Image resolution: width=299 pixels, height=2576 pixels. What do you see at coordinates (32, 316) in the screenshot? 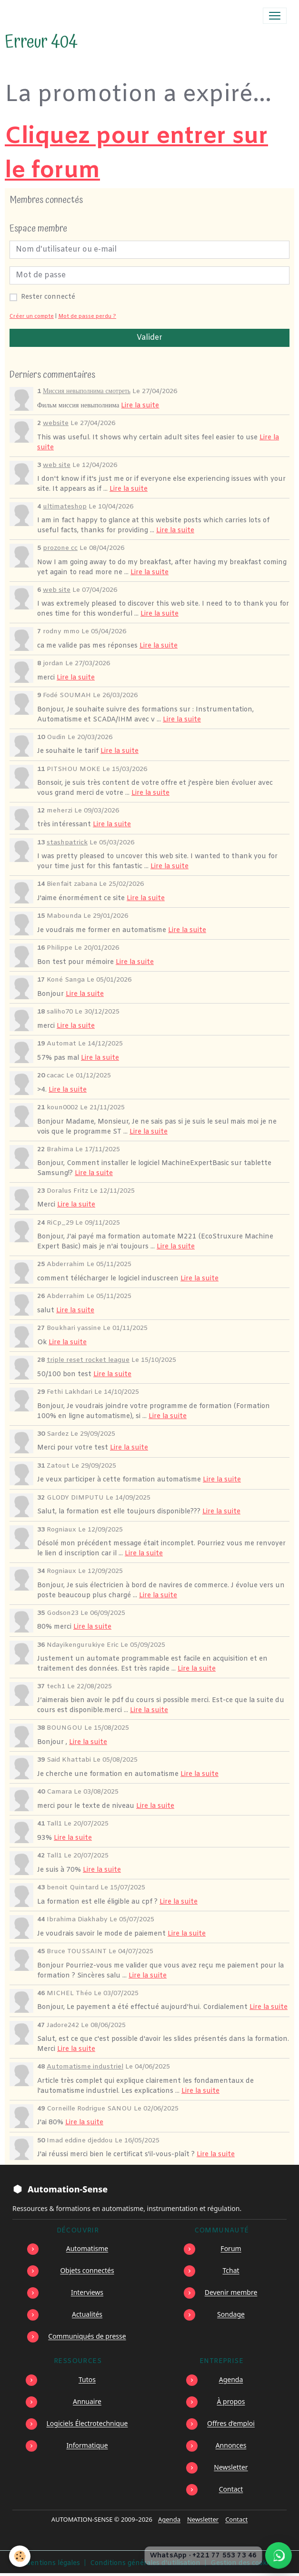
I see `Créer un compte` at bounding box center [32, 316].